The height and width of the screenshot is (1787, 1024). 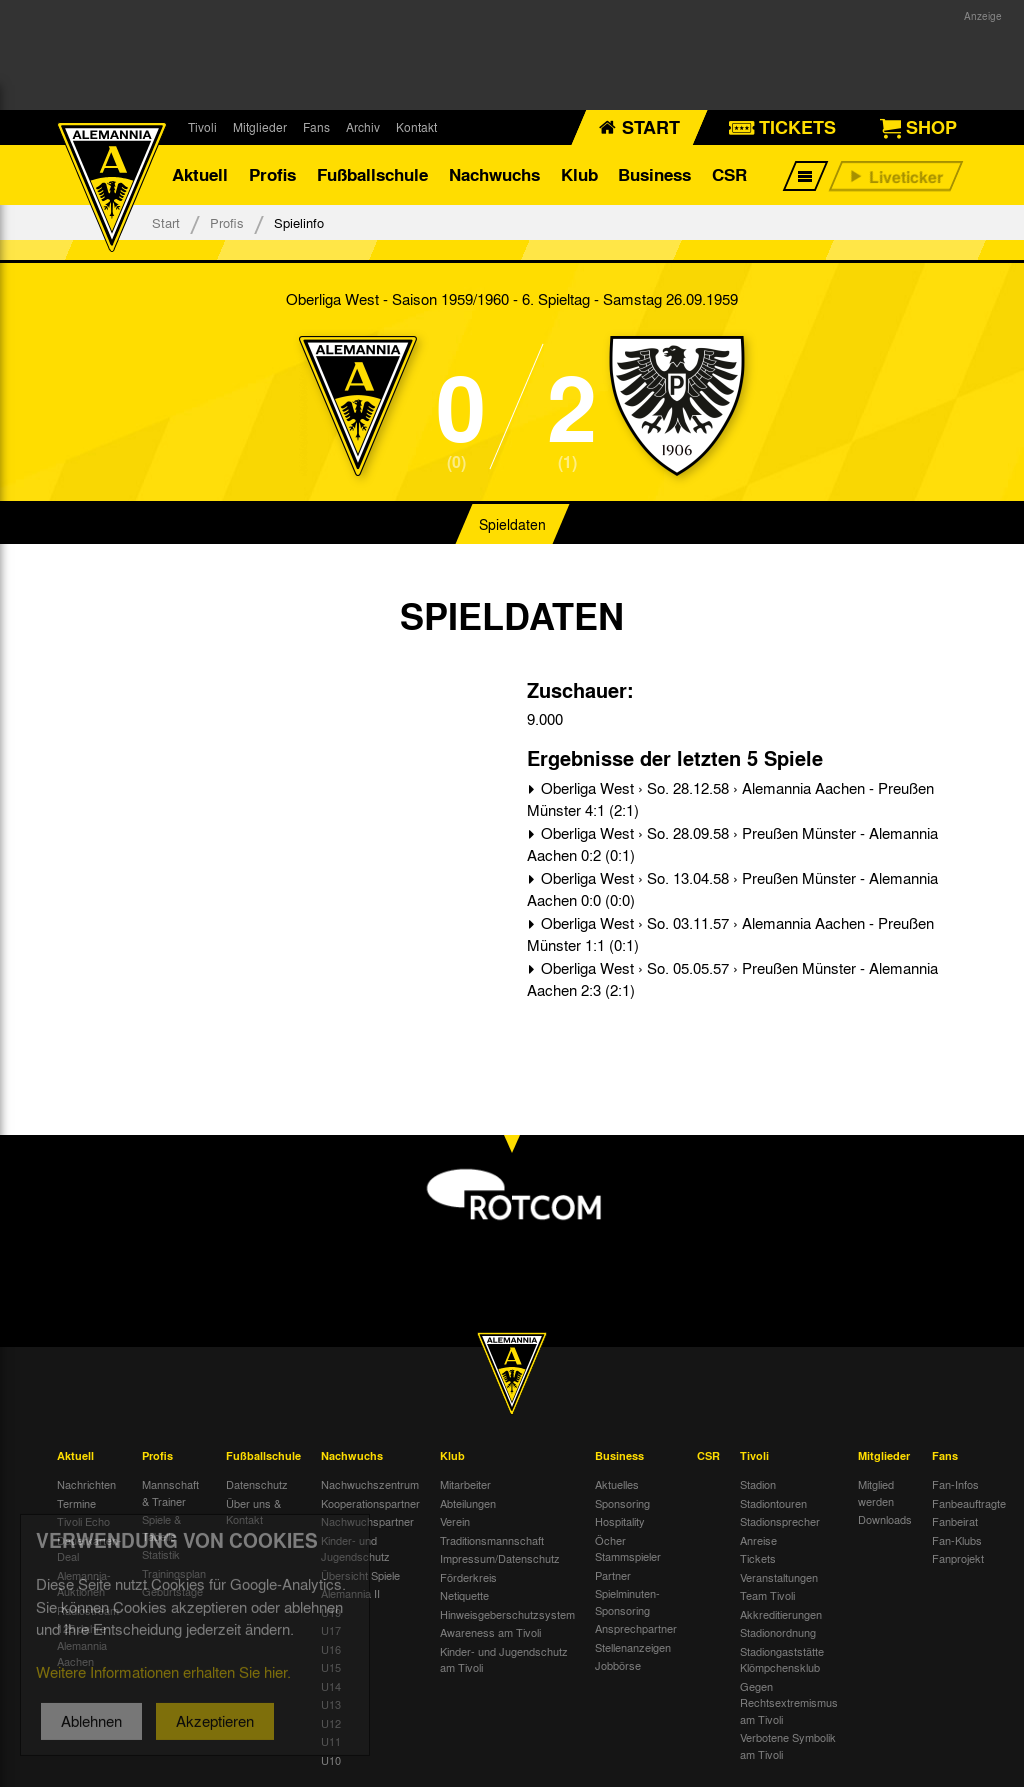 I want to click on Aktuelles, so click(x=617, y=1484).